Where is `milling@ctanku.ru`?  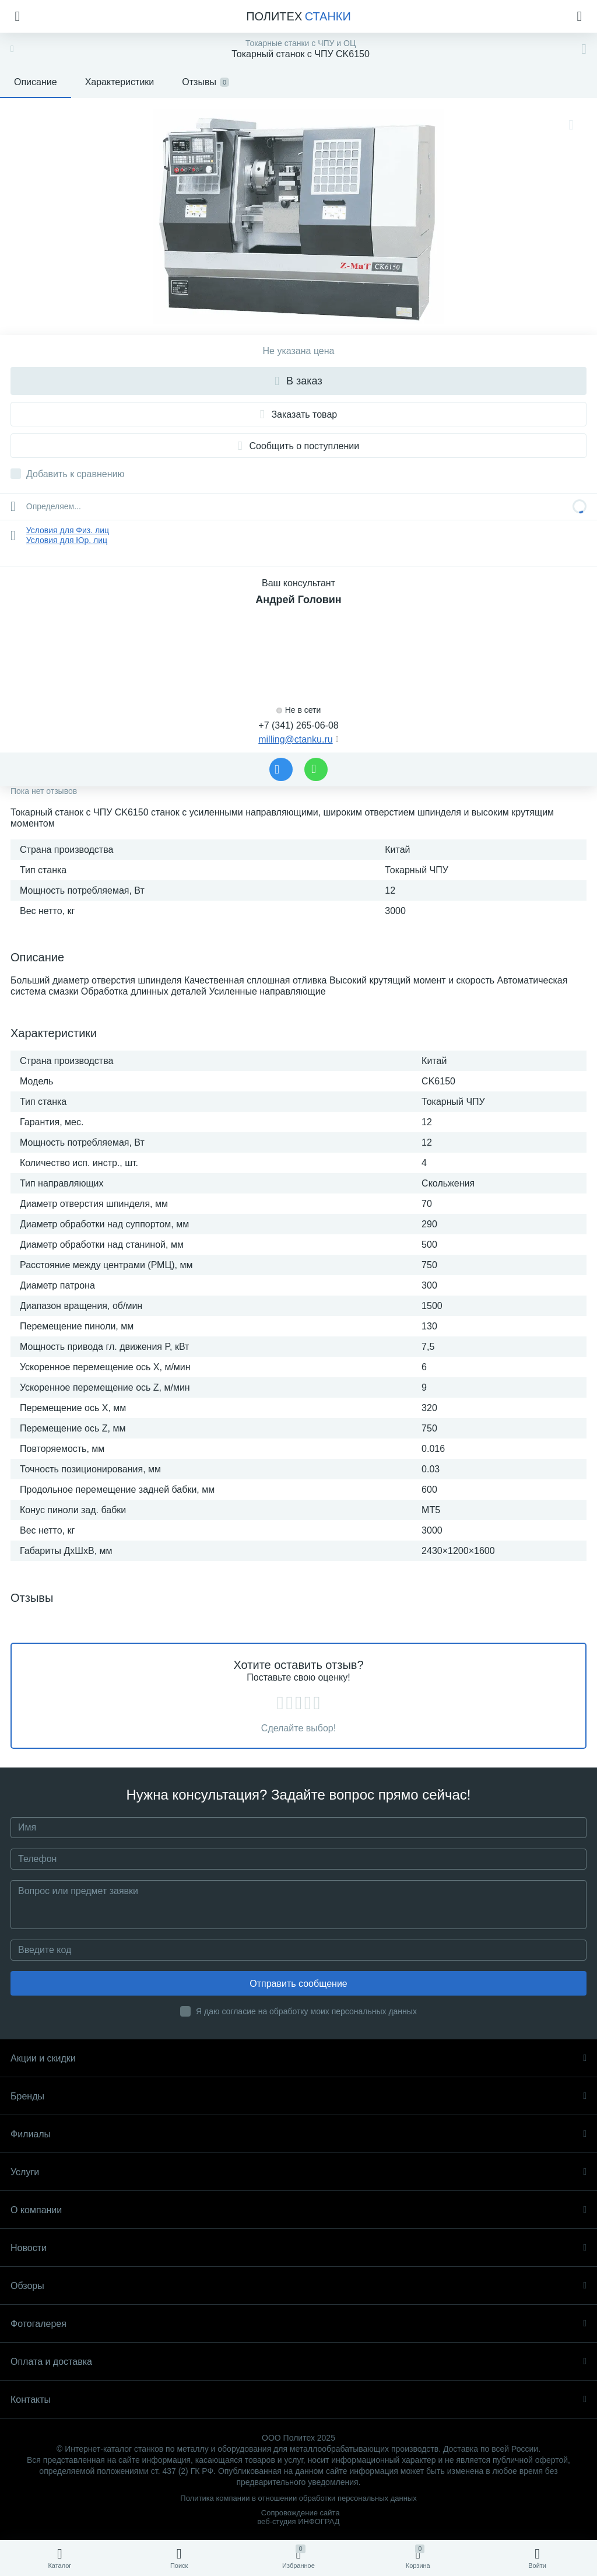
milling@ctanku.ru is located at coordinates (295, 739).